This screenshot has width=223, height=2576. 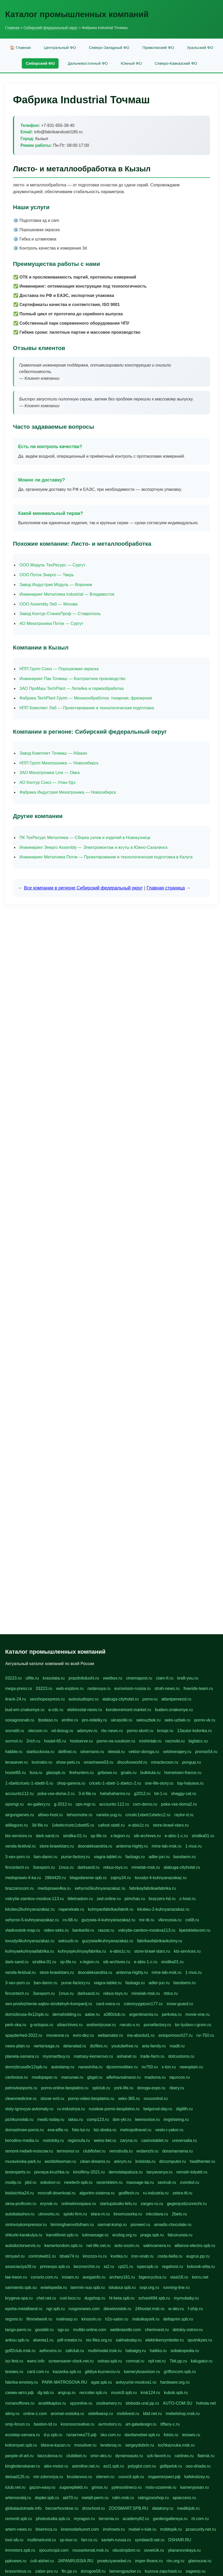 I want to click on haikko.ru, so click(x=158, y=2350).